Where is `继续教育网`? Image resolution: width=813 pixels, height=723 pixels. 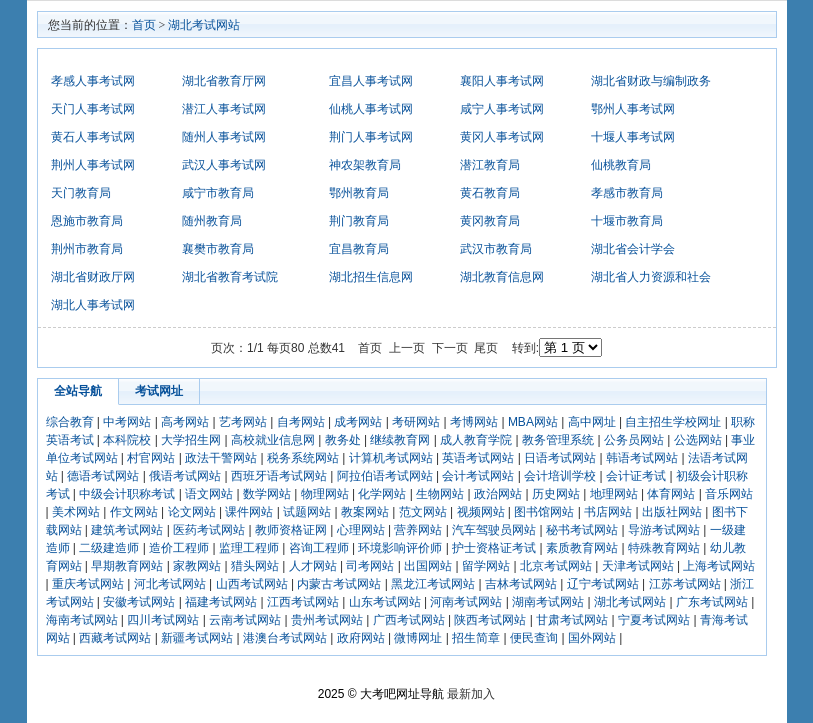
继续教育网 is located at coordinates (400, 440).